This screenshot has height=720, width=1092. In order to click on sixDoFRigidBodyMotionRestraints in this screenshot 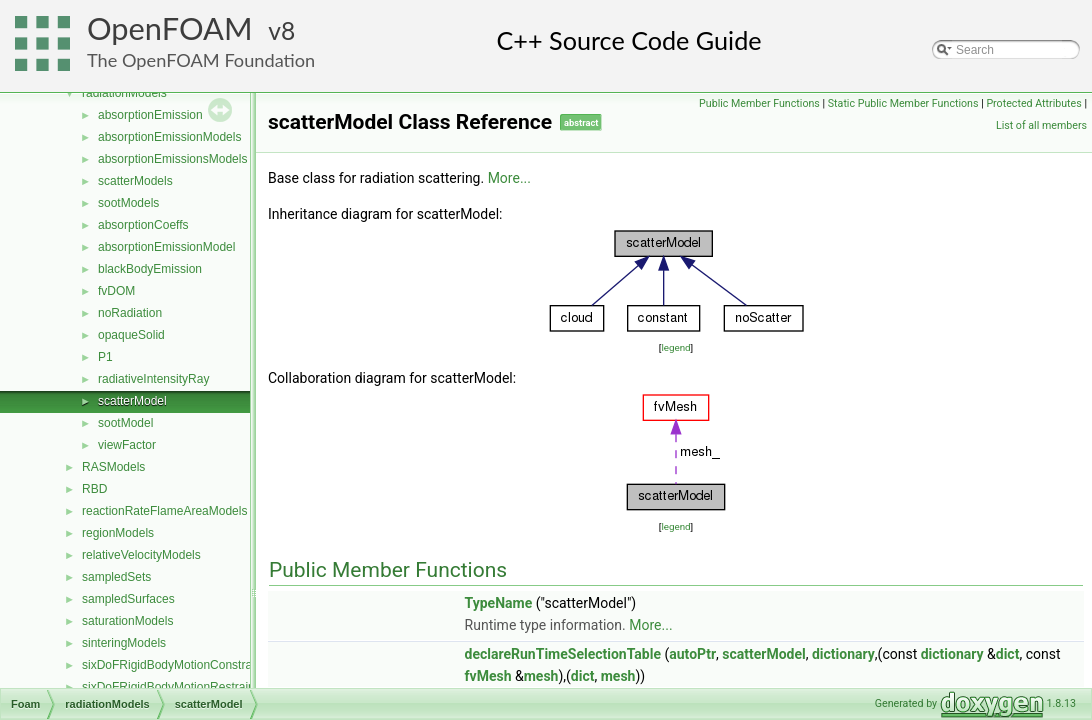, I will do `click(173, 687)`.